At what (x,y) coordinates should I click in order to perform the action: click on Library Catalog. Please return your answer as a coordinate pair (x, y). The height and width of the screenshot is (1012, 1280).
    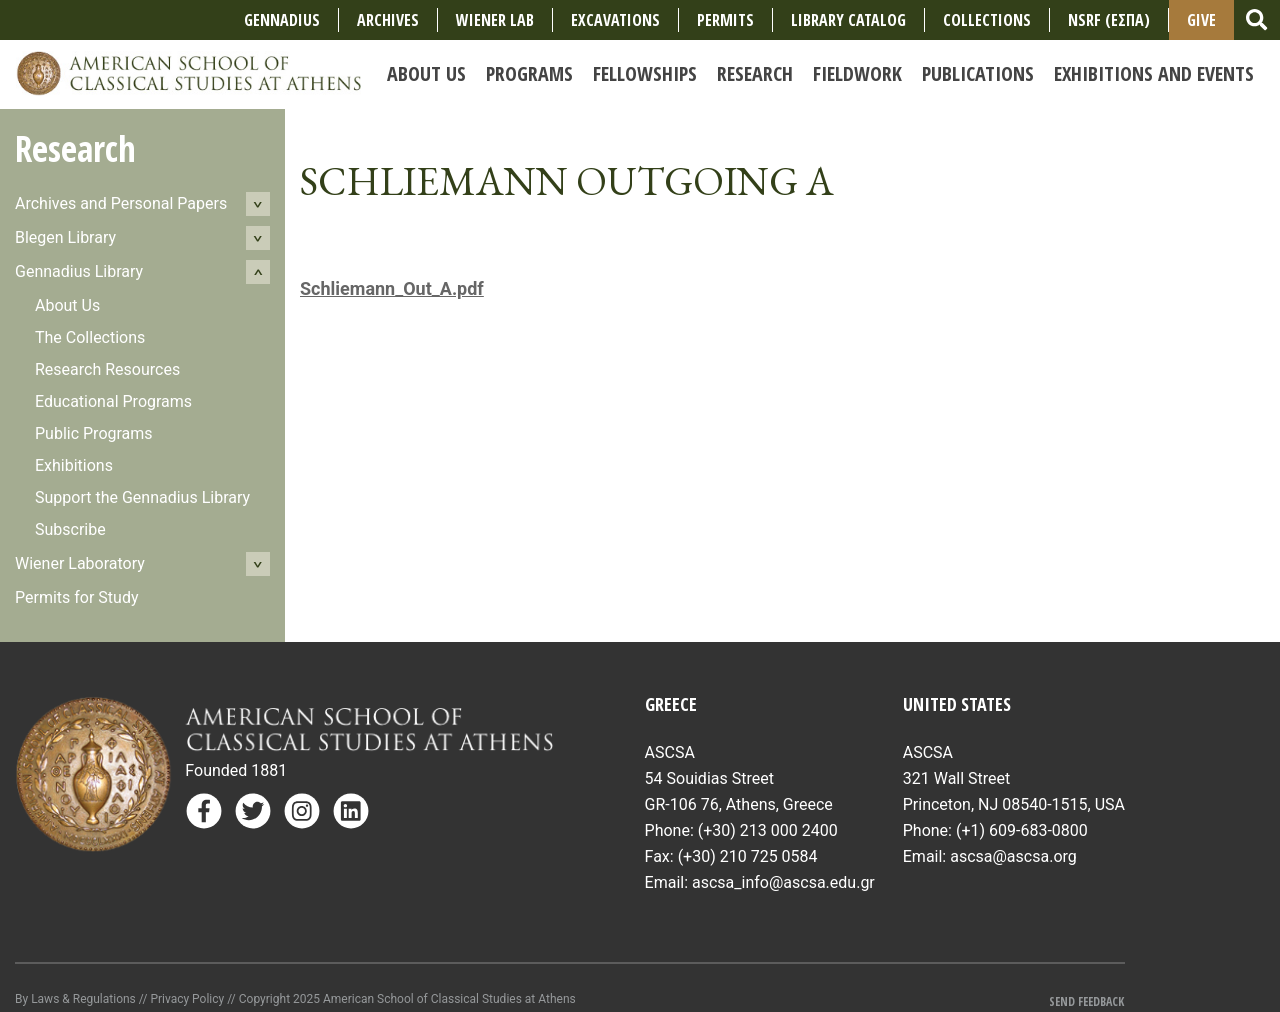
    Looking at the image, I should click on (848, 20).